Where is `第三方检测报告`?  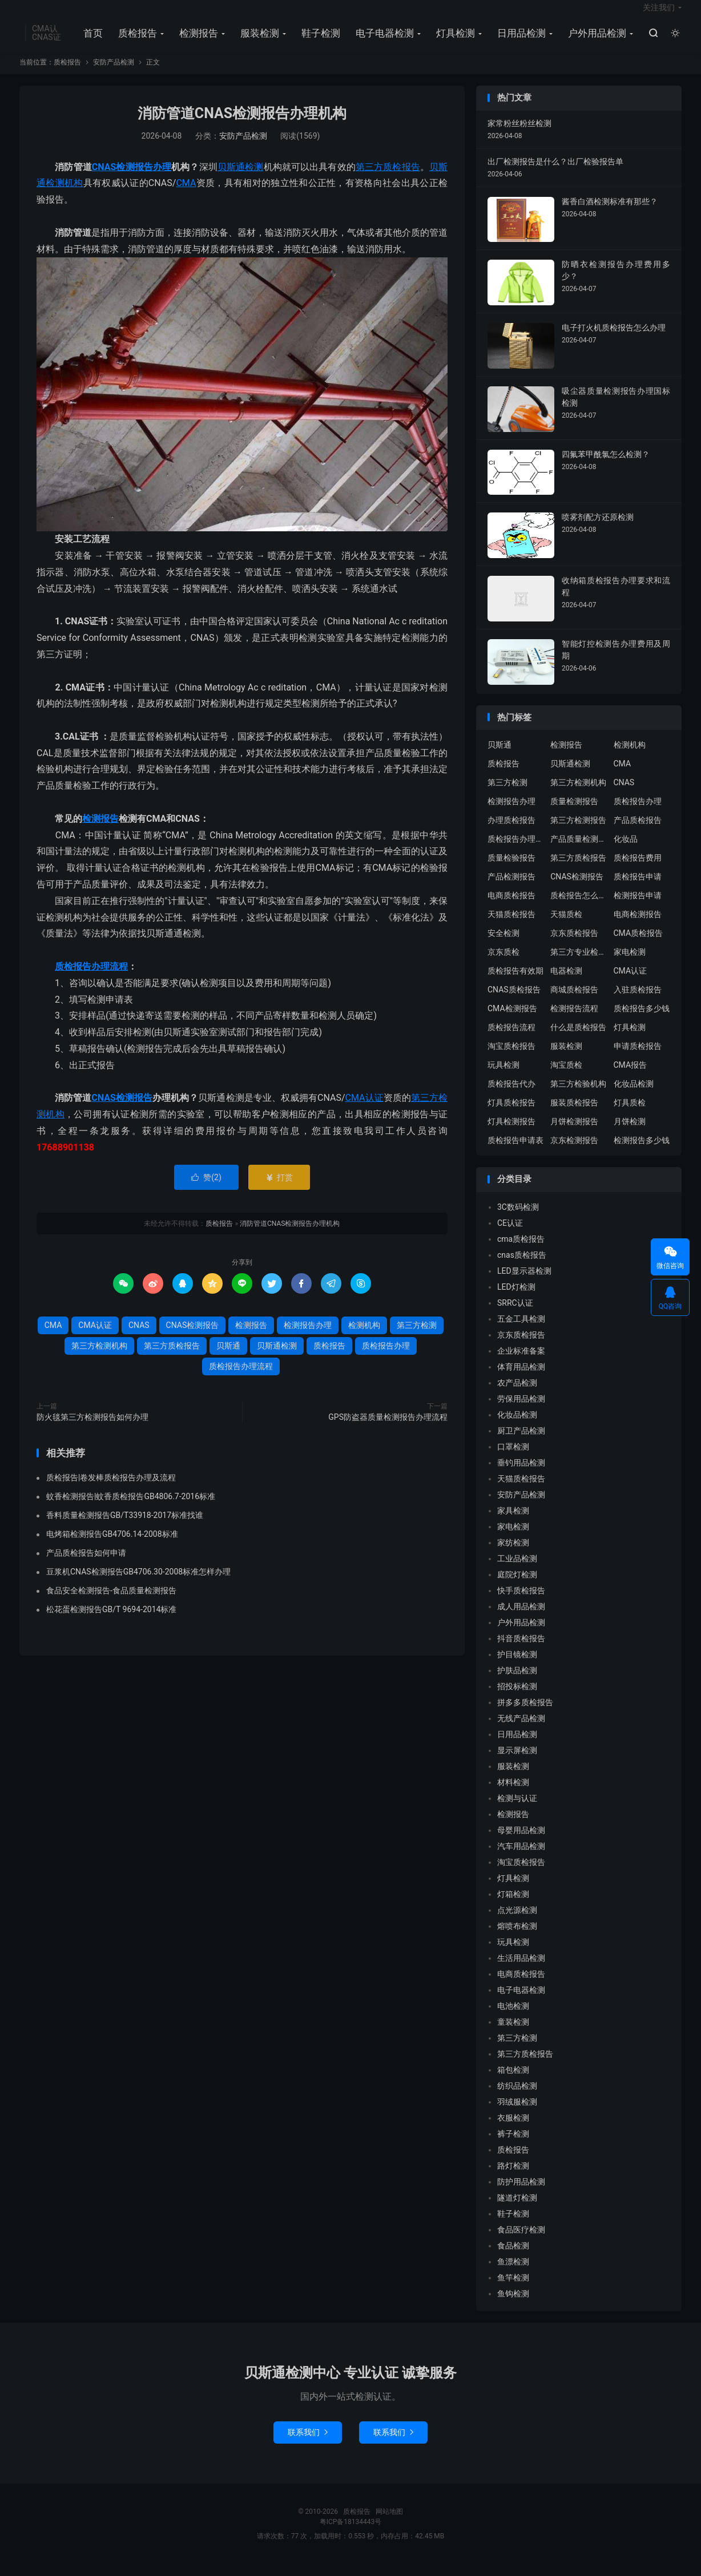 第三方检测报告 is located at coordinates (578, 832).